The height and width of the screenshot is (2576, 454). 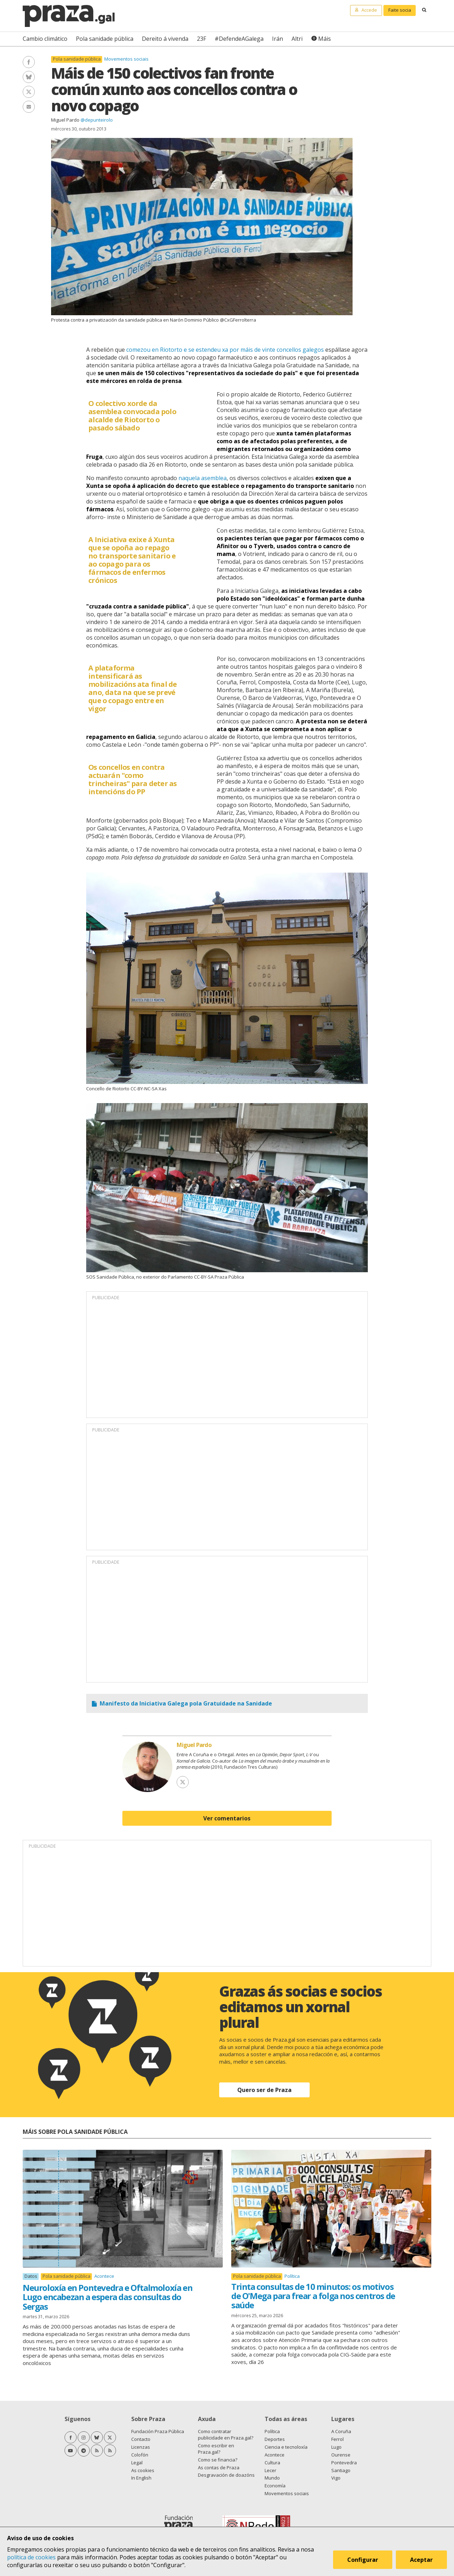 I want to click on Irán, so click(x=277, y=39).